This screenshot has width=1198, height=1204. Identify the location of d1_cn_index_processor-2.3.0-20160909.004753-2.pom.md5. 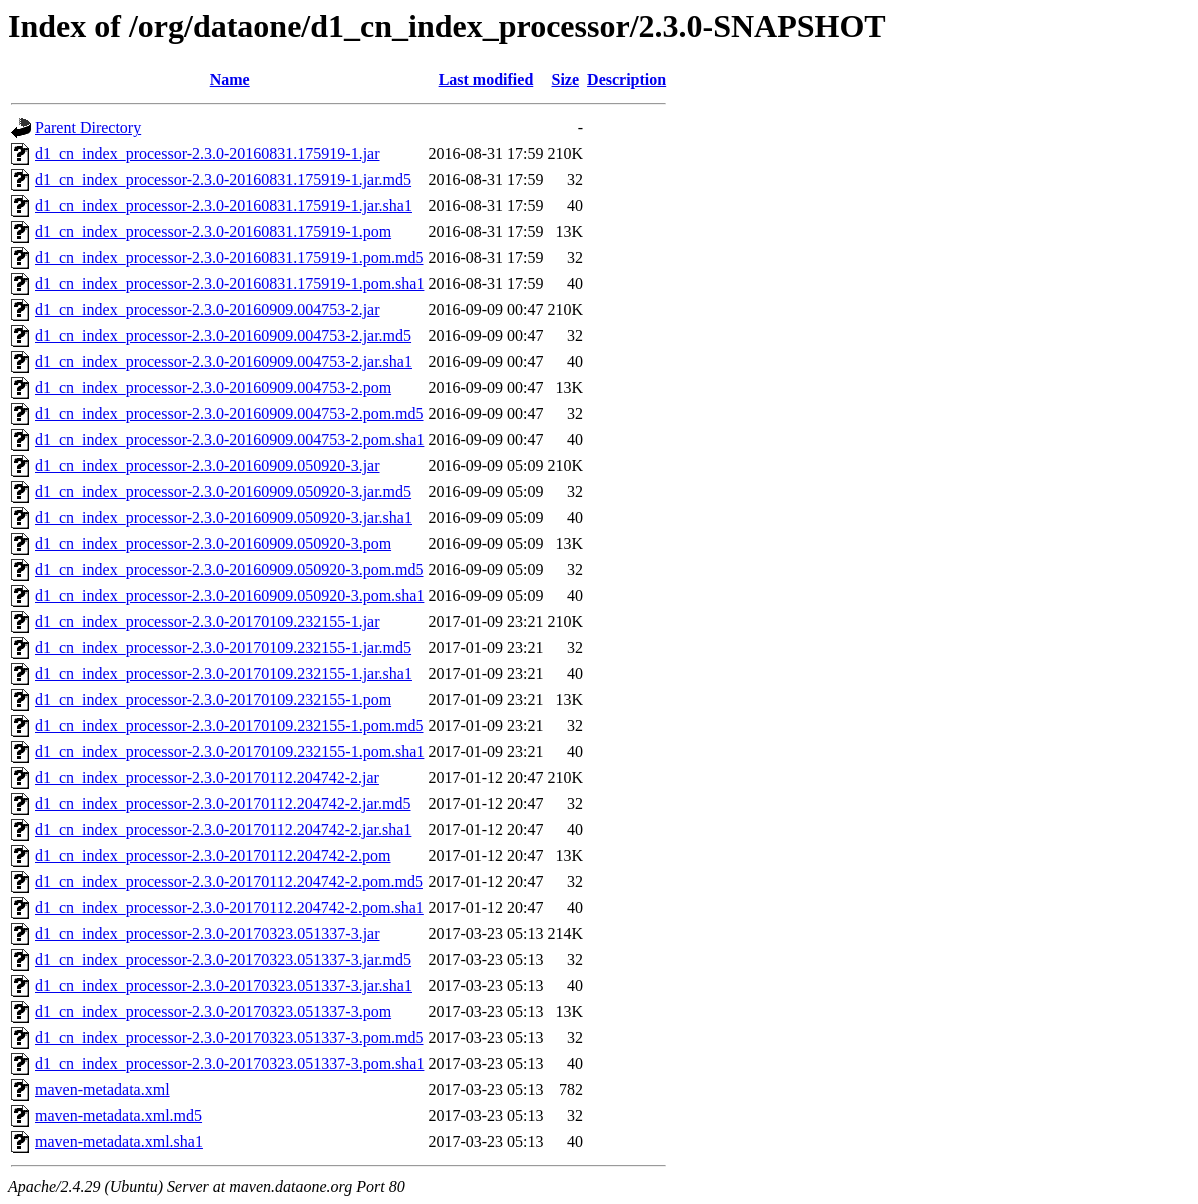
(229, 413).